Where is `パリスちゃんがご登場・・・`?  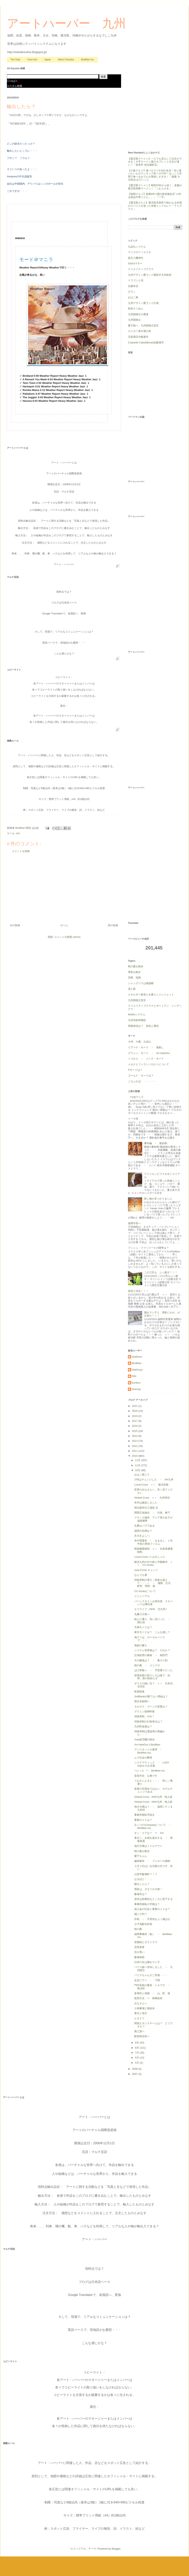
パリスちゃんがご登場・・・ is located at coordinates (151, 1975).